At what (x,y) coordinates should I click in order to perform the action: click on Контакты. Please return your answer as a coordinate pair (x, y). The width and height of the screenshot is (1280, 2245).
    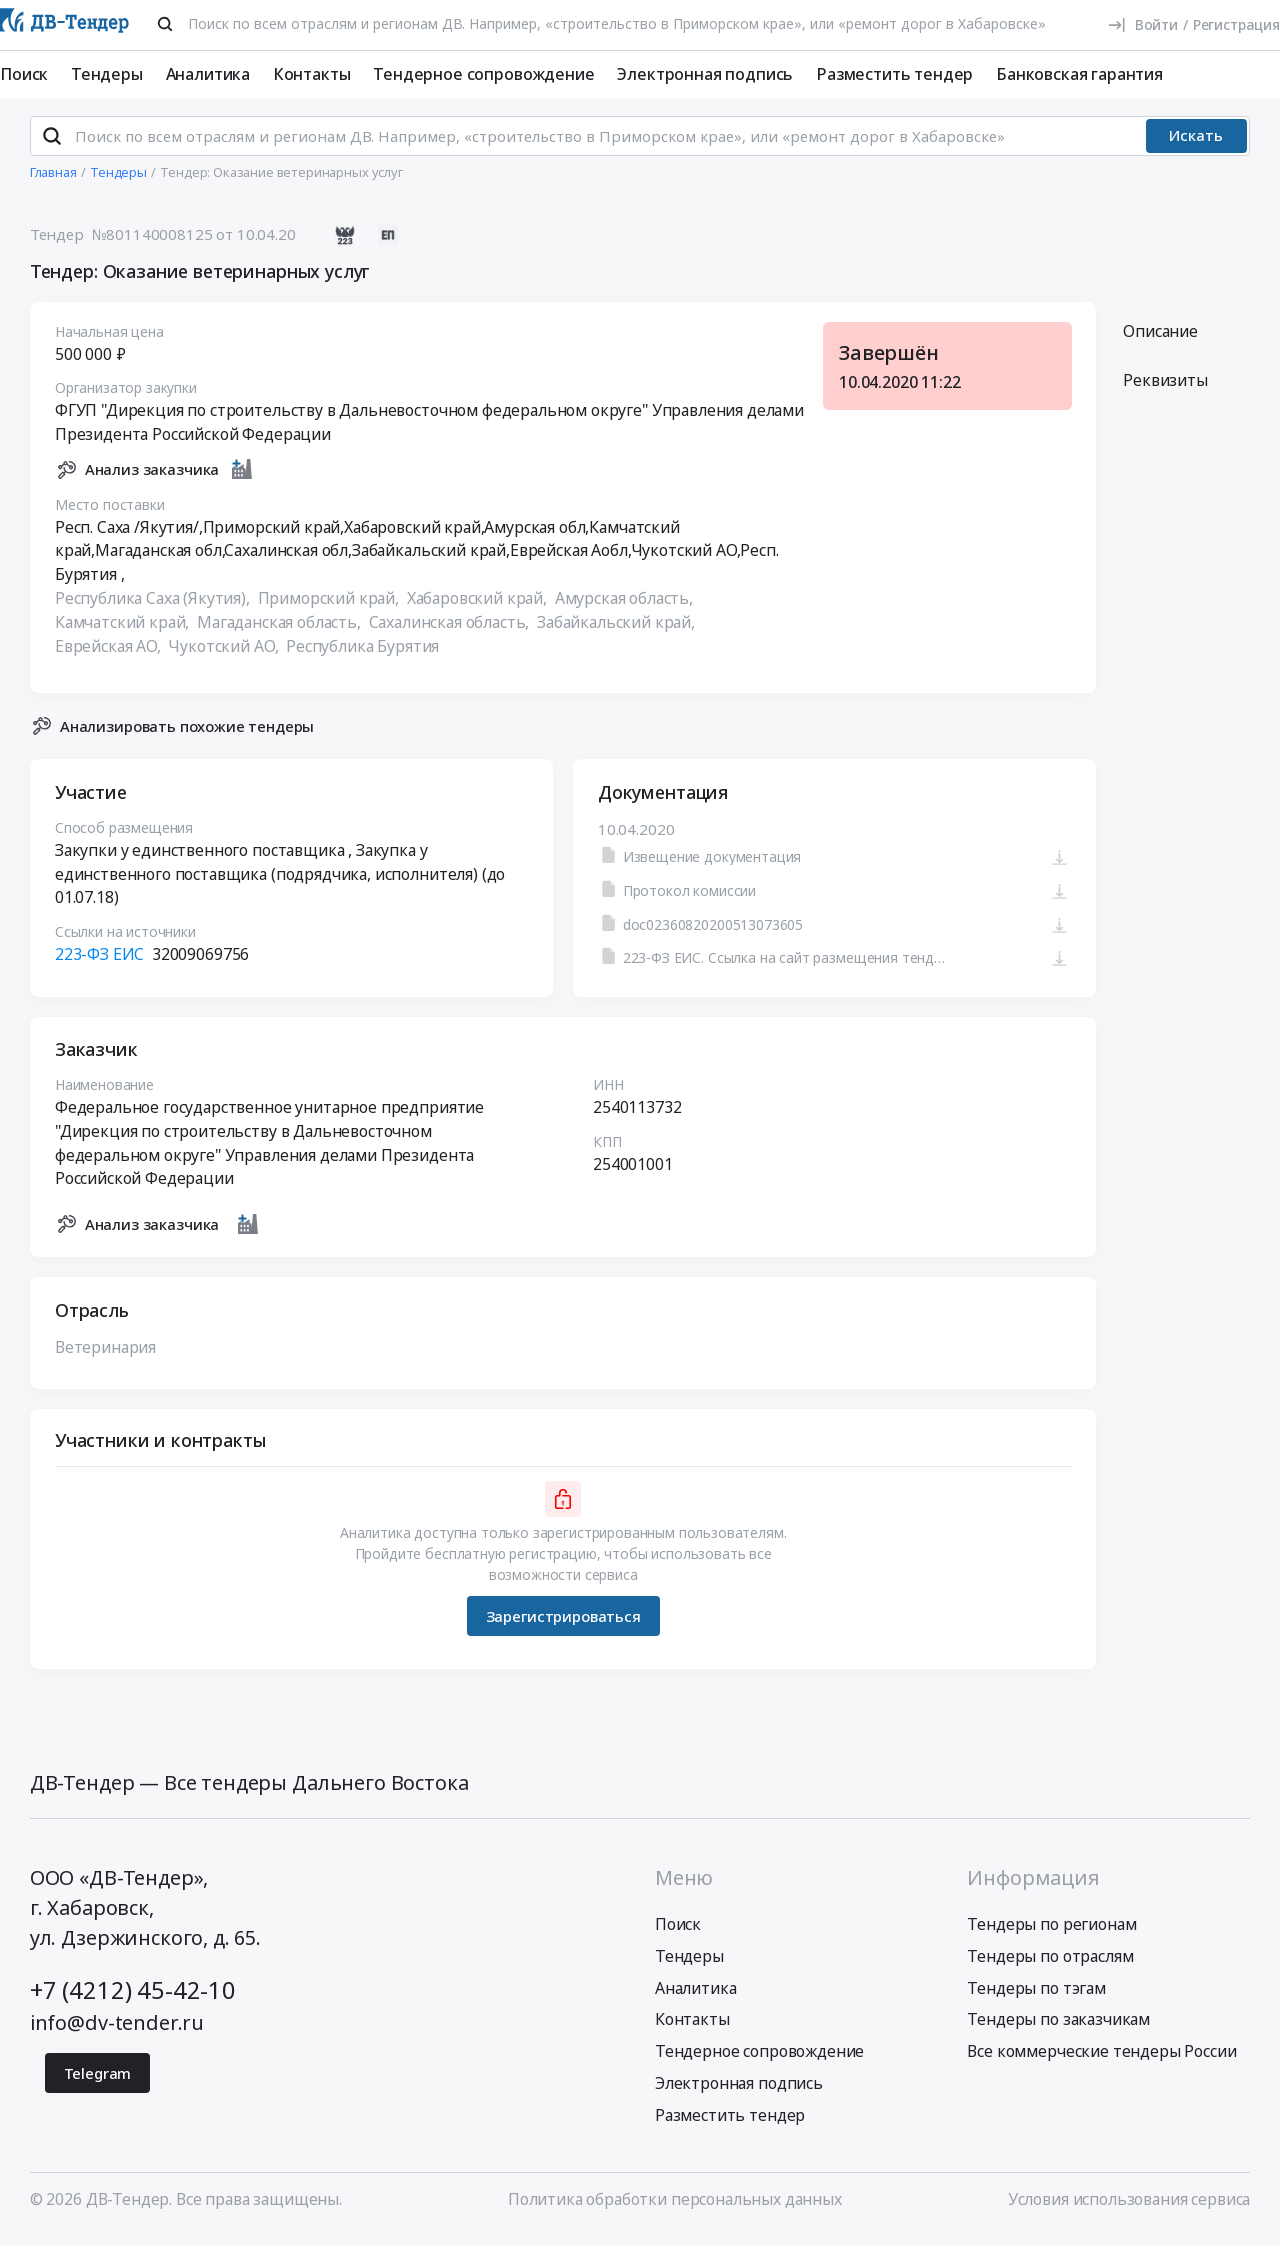
    Looking at the image, I should click on (312, 74).